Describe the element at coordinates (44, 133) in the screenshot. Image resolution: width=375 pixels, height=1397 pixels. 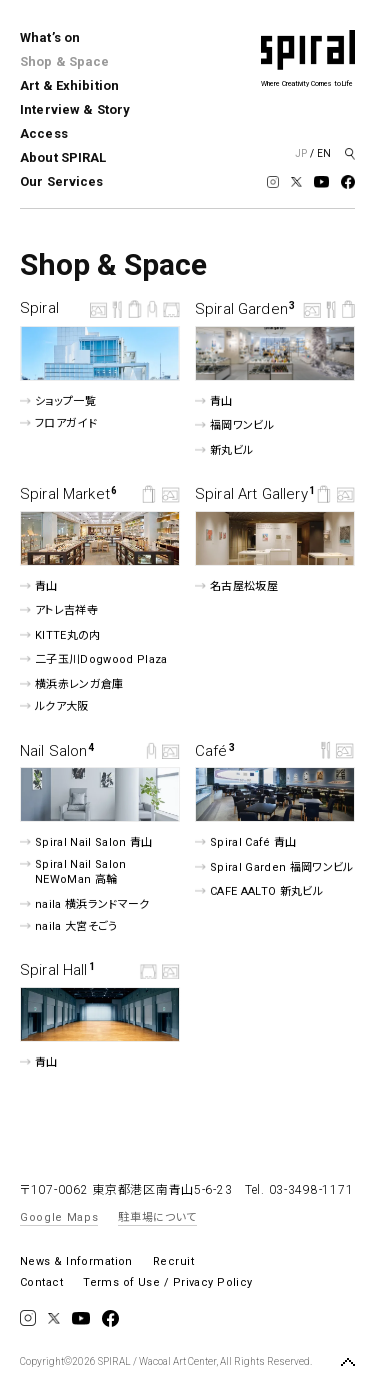
I see `Access` at that location.